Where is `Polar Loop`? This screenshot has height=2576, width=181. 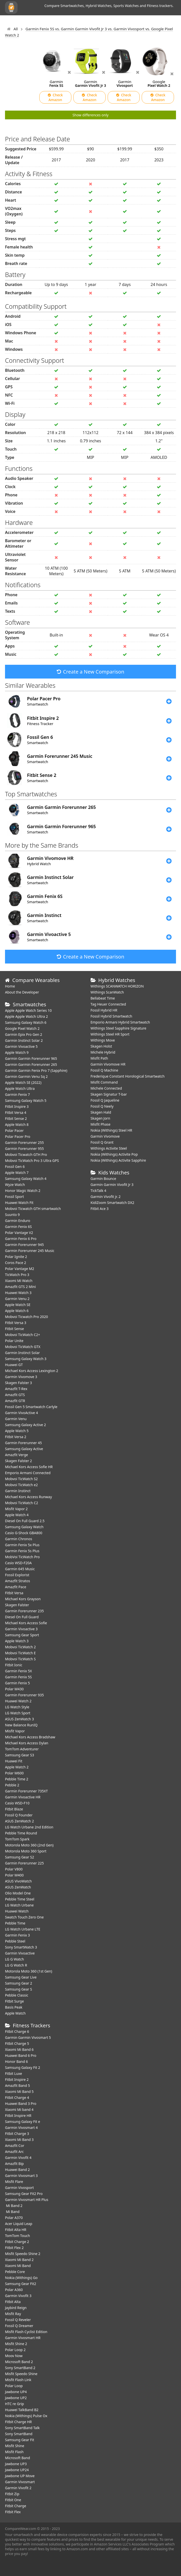 Polar Loop is located at coordinates (14, 2385).